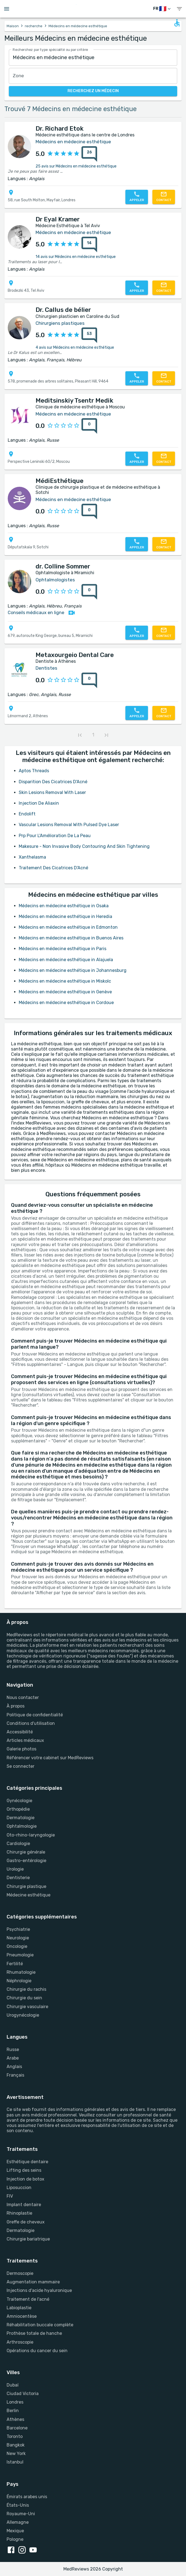 The width and height of the screenshot is (186, 2576). I want to click on [Contactez-nous], so click(163, 197).